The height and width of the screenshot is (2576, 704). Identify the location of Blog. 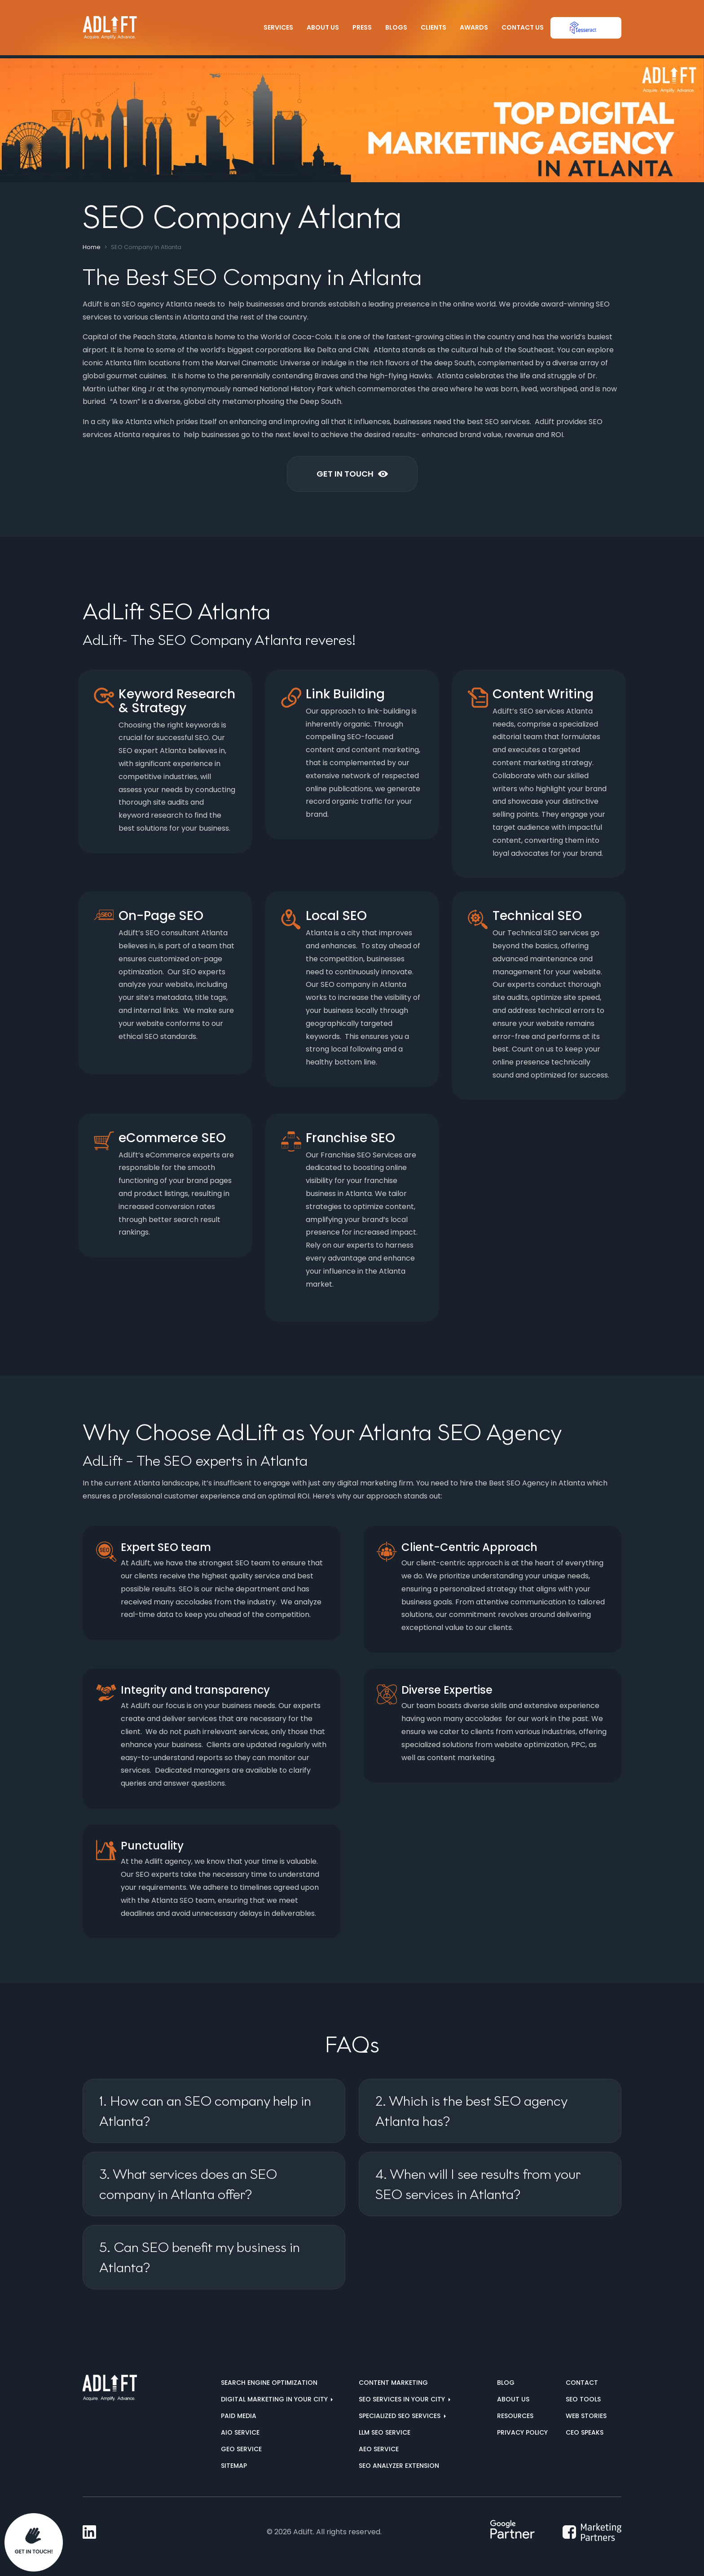
(506, 2382).